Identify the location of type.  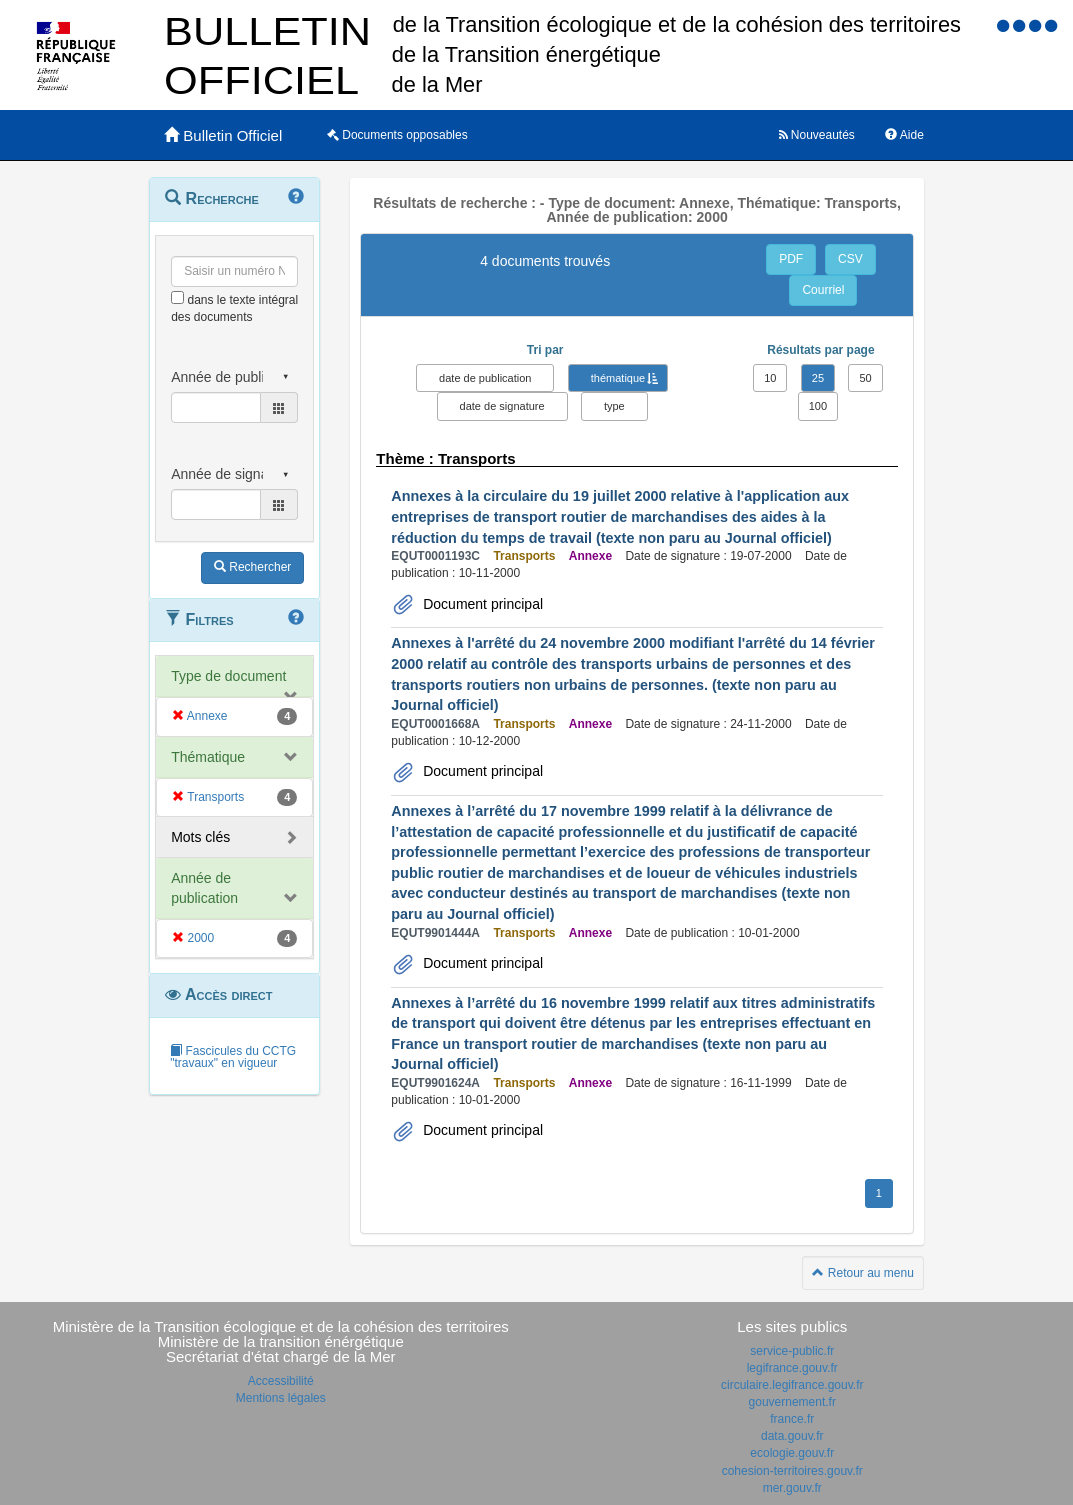
(614, 406).